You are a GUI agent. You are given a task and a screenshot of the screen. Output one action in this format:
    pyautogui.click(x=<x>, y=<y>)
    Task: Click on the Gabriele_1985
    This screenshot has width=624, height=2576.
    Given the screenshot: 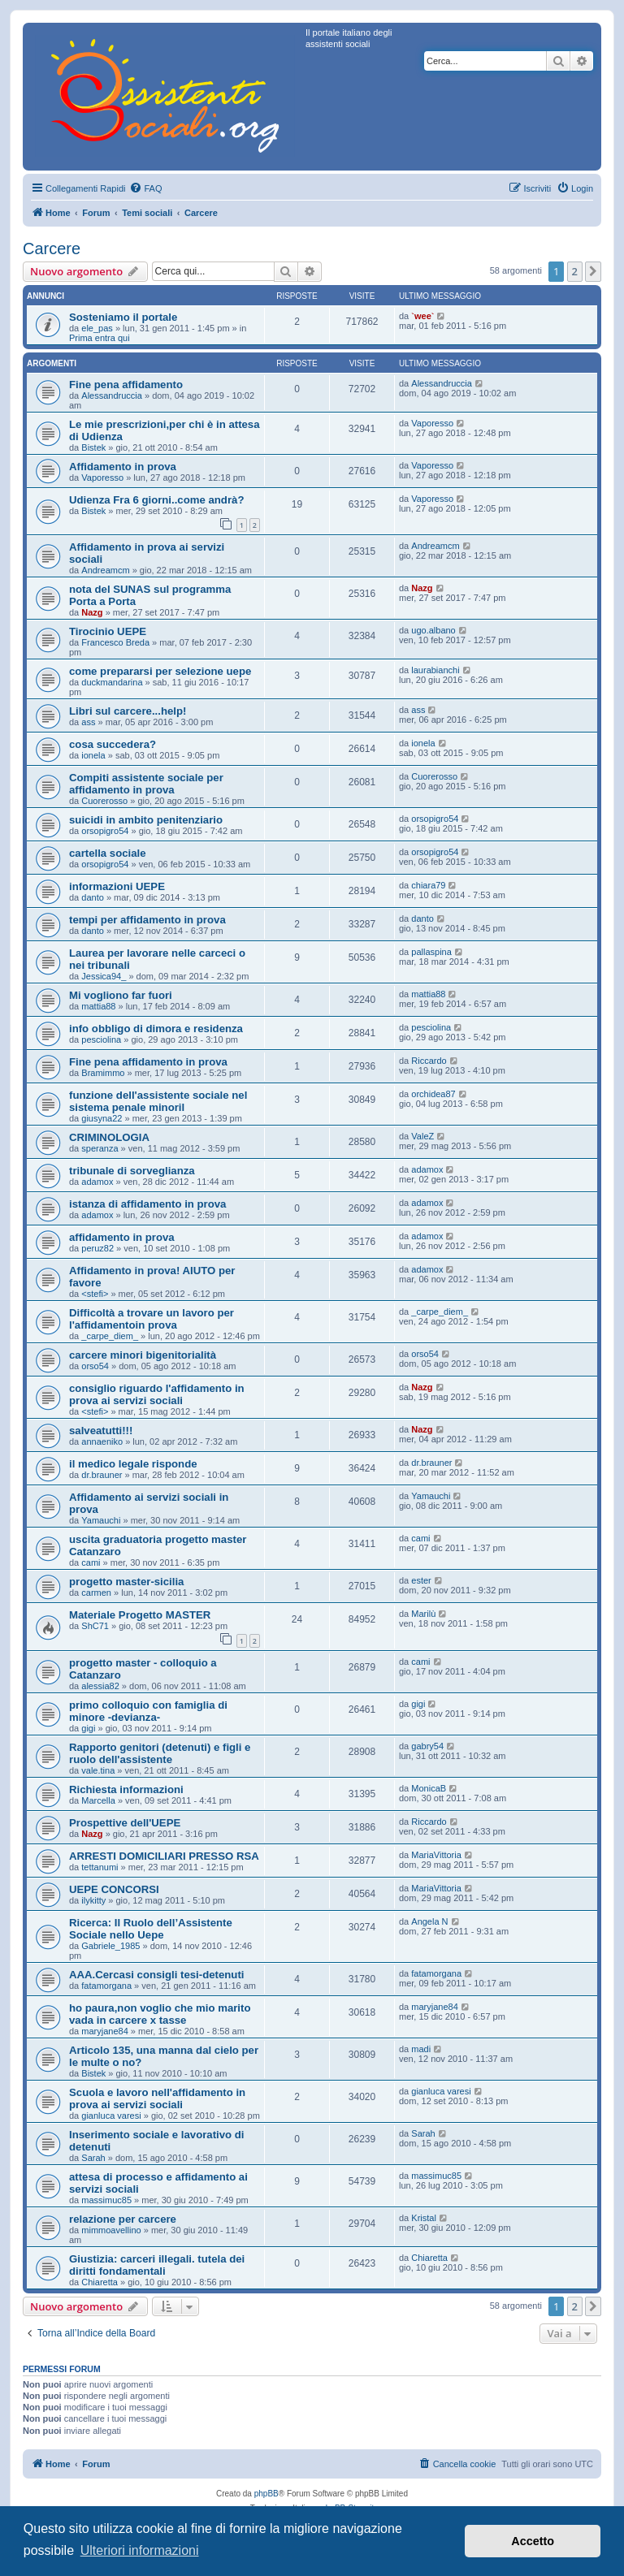 What is the action you would take?
    pyautogui.click(x=110, y=1946)
    